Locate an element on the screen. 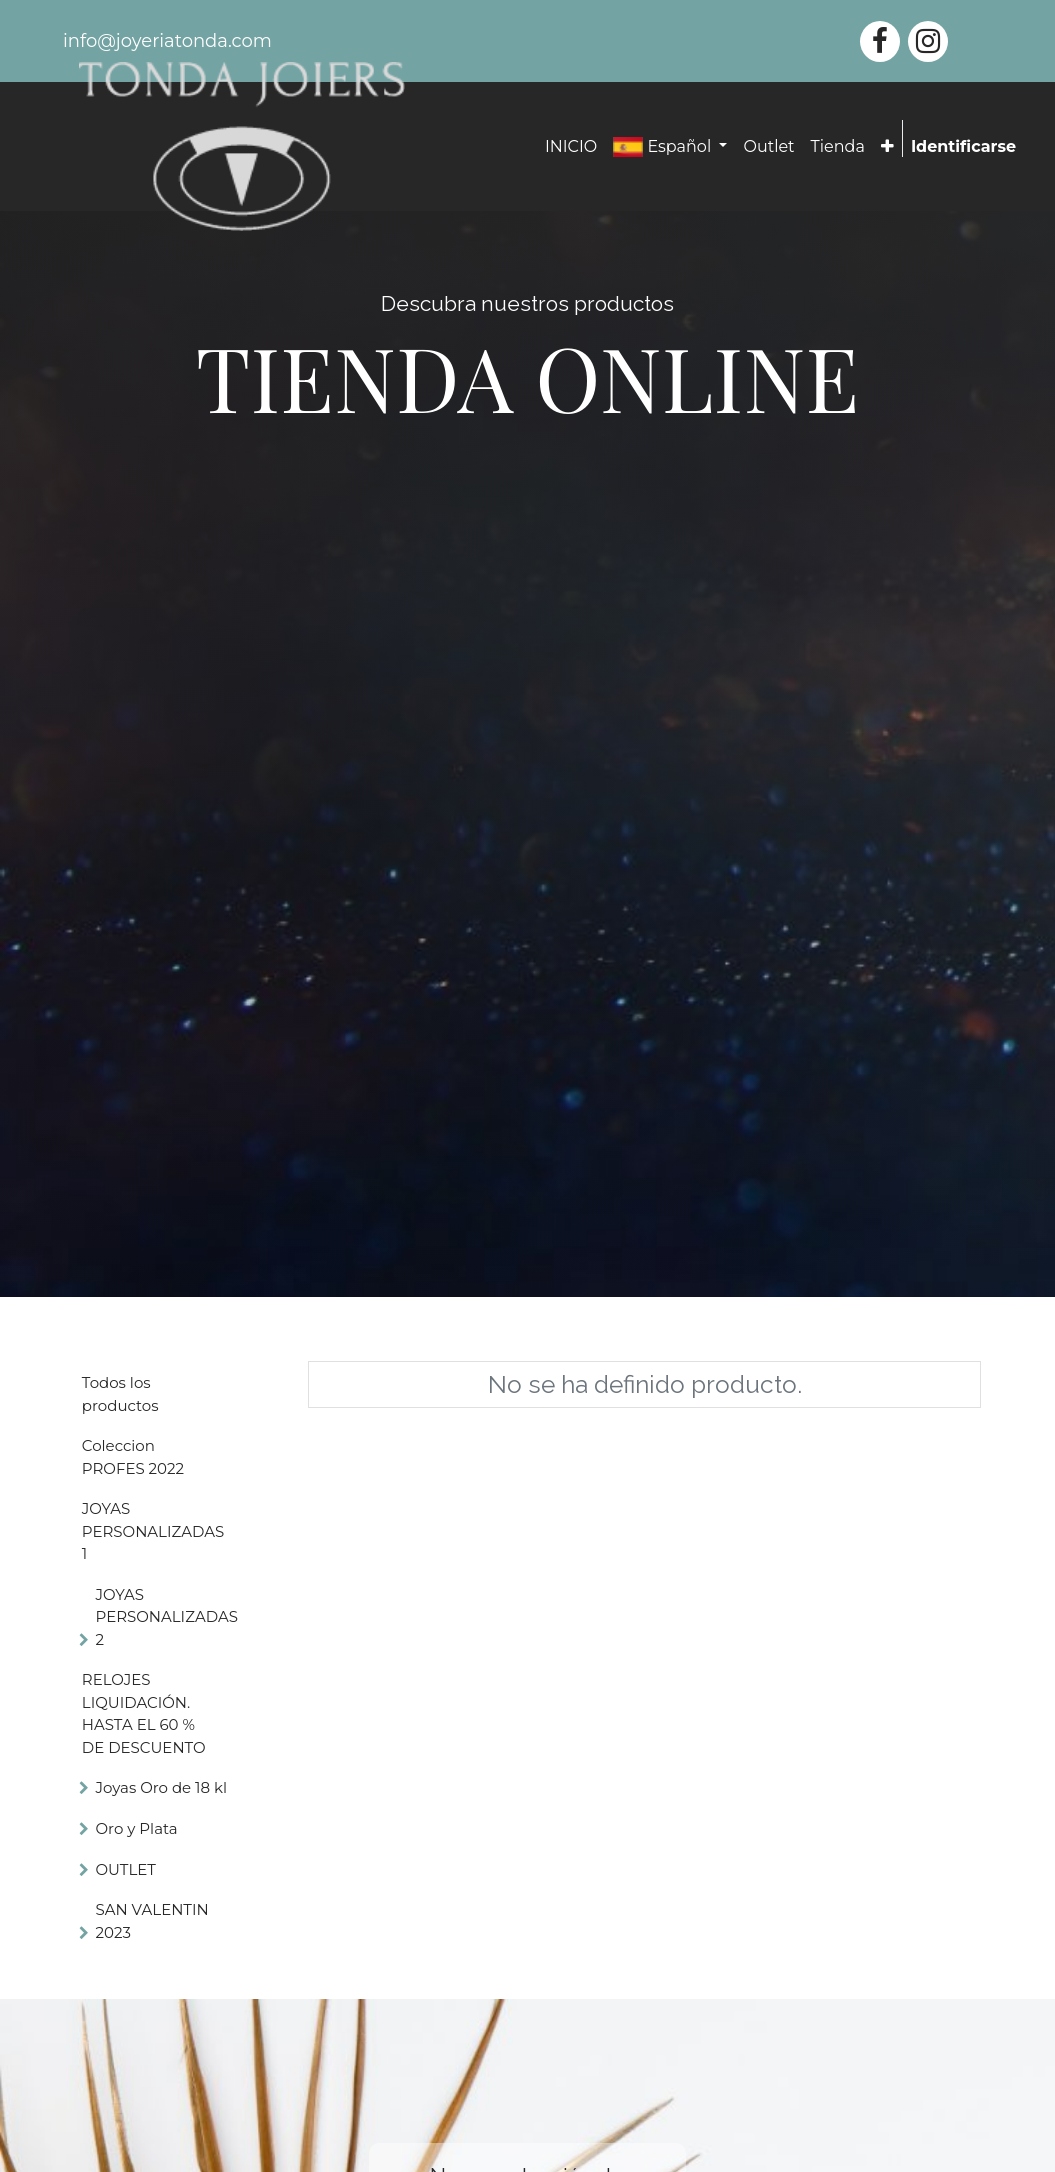 The image size is (1055, 2172). Joyas Oro de 18 kl is located at coordinates (161, 1787).